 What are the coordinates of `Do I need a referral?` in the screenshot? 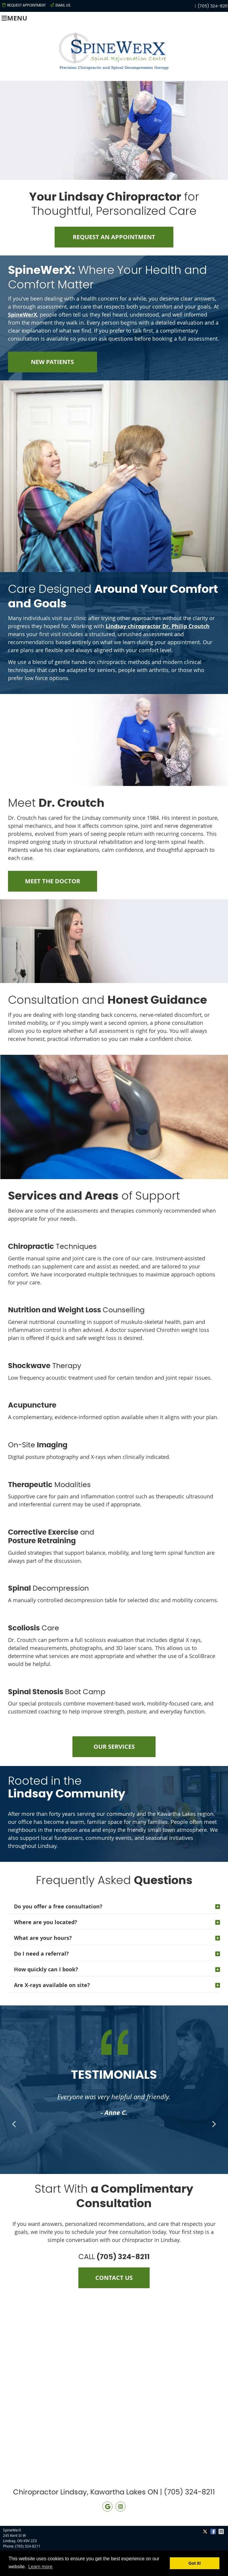 It's located at (41, 1953).